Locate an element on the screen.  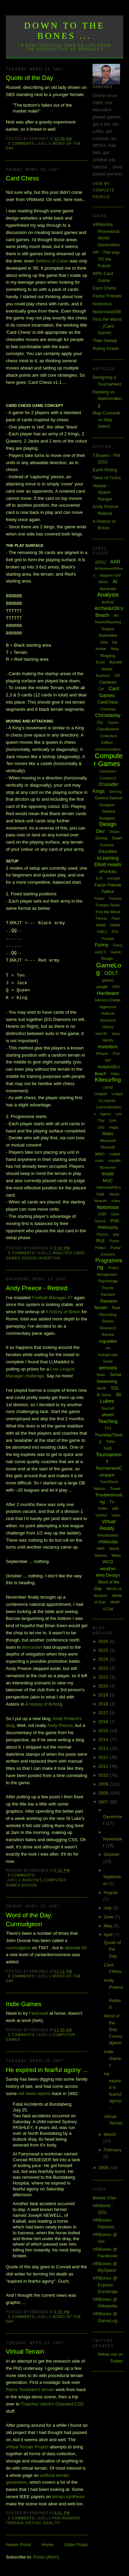
VRWorlds is located at coordinates (108, 1541).